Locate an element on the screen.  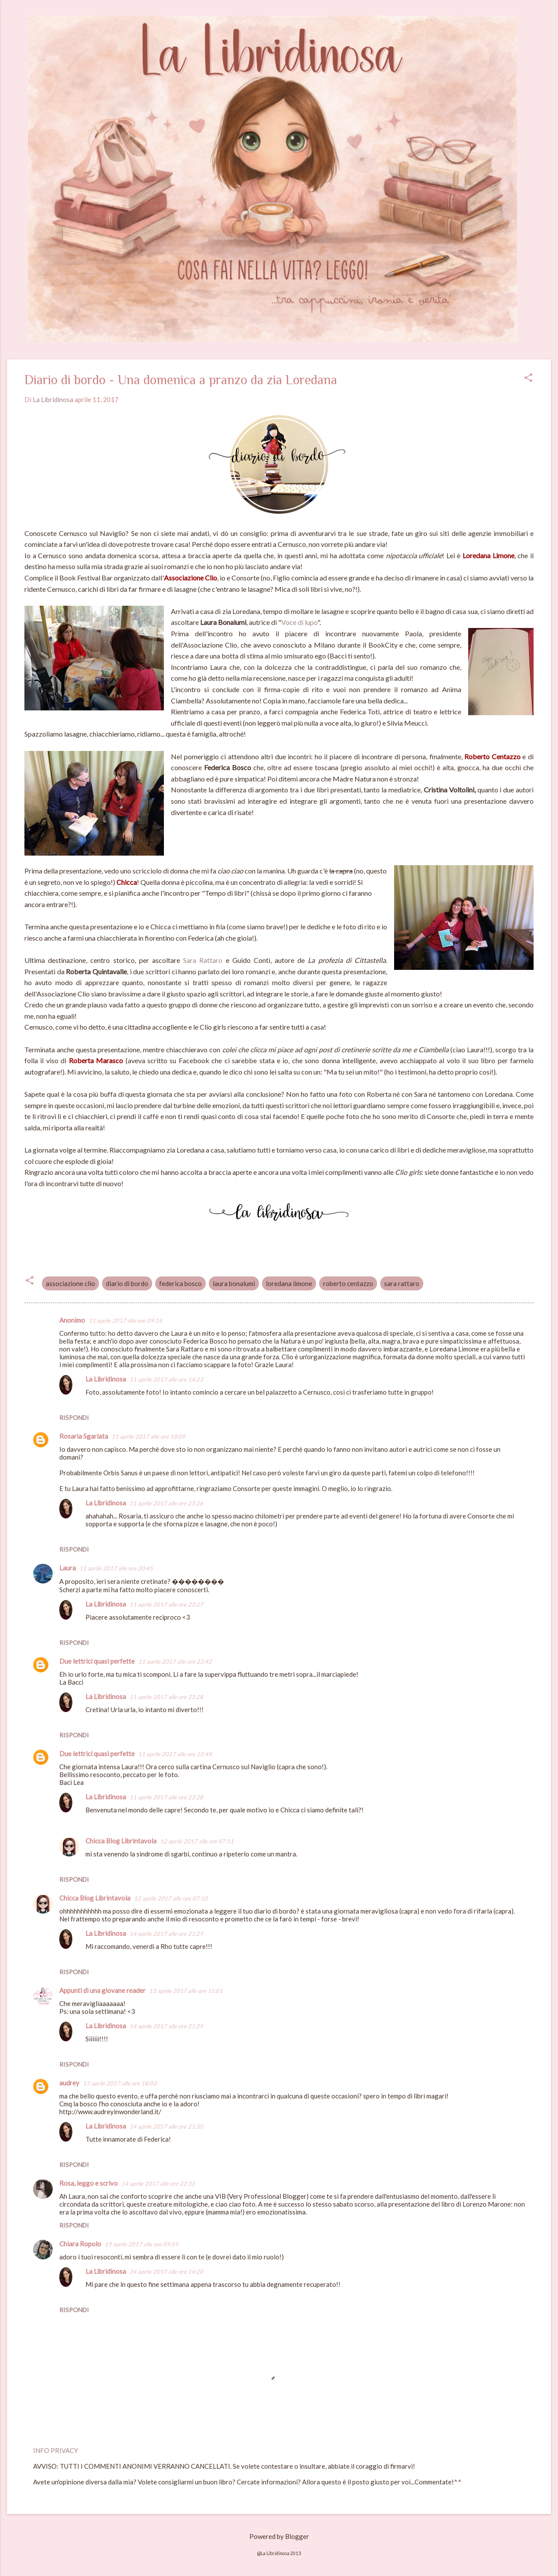
13 aprile 2017 alle ore 18:03 is located at coordinates (120, 2083).